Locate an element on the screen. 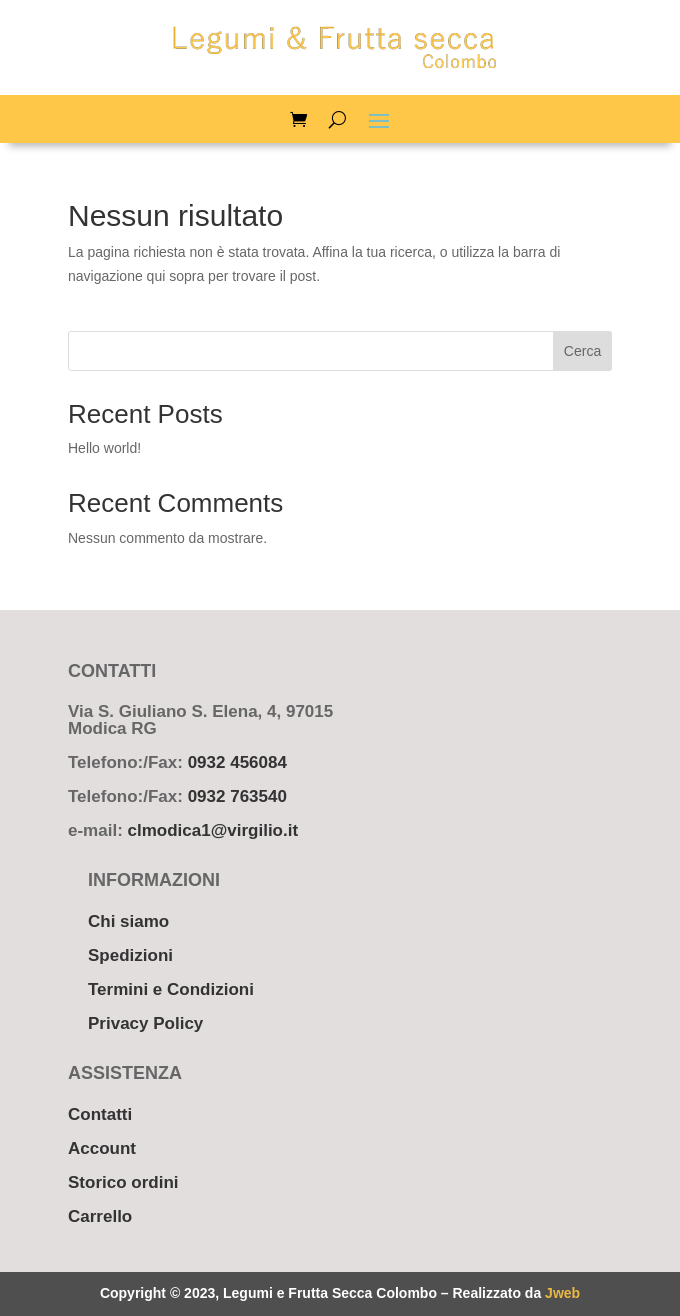 The width and height of the screenshot is (680, 1316). Contatti is located at coordinates (100, 1114).